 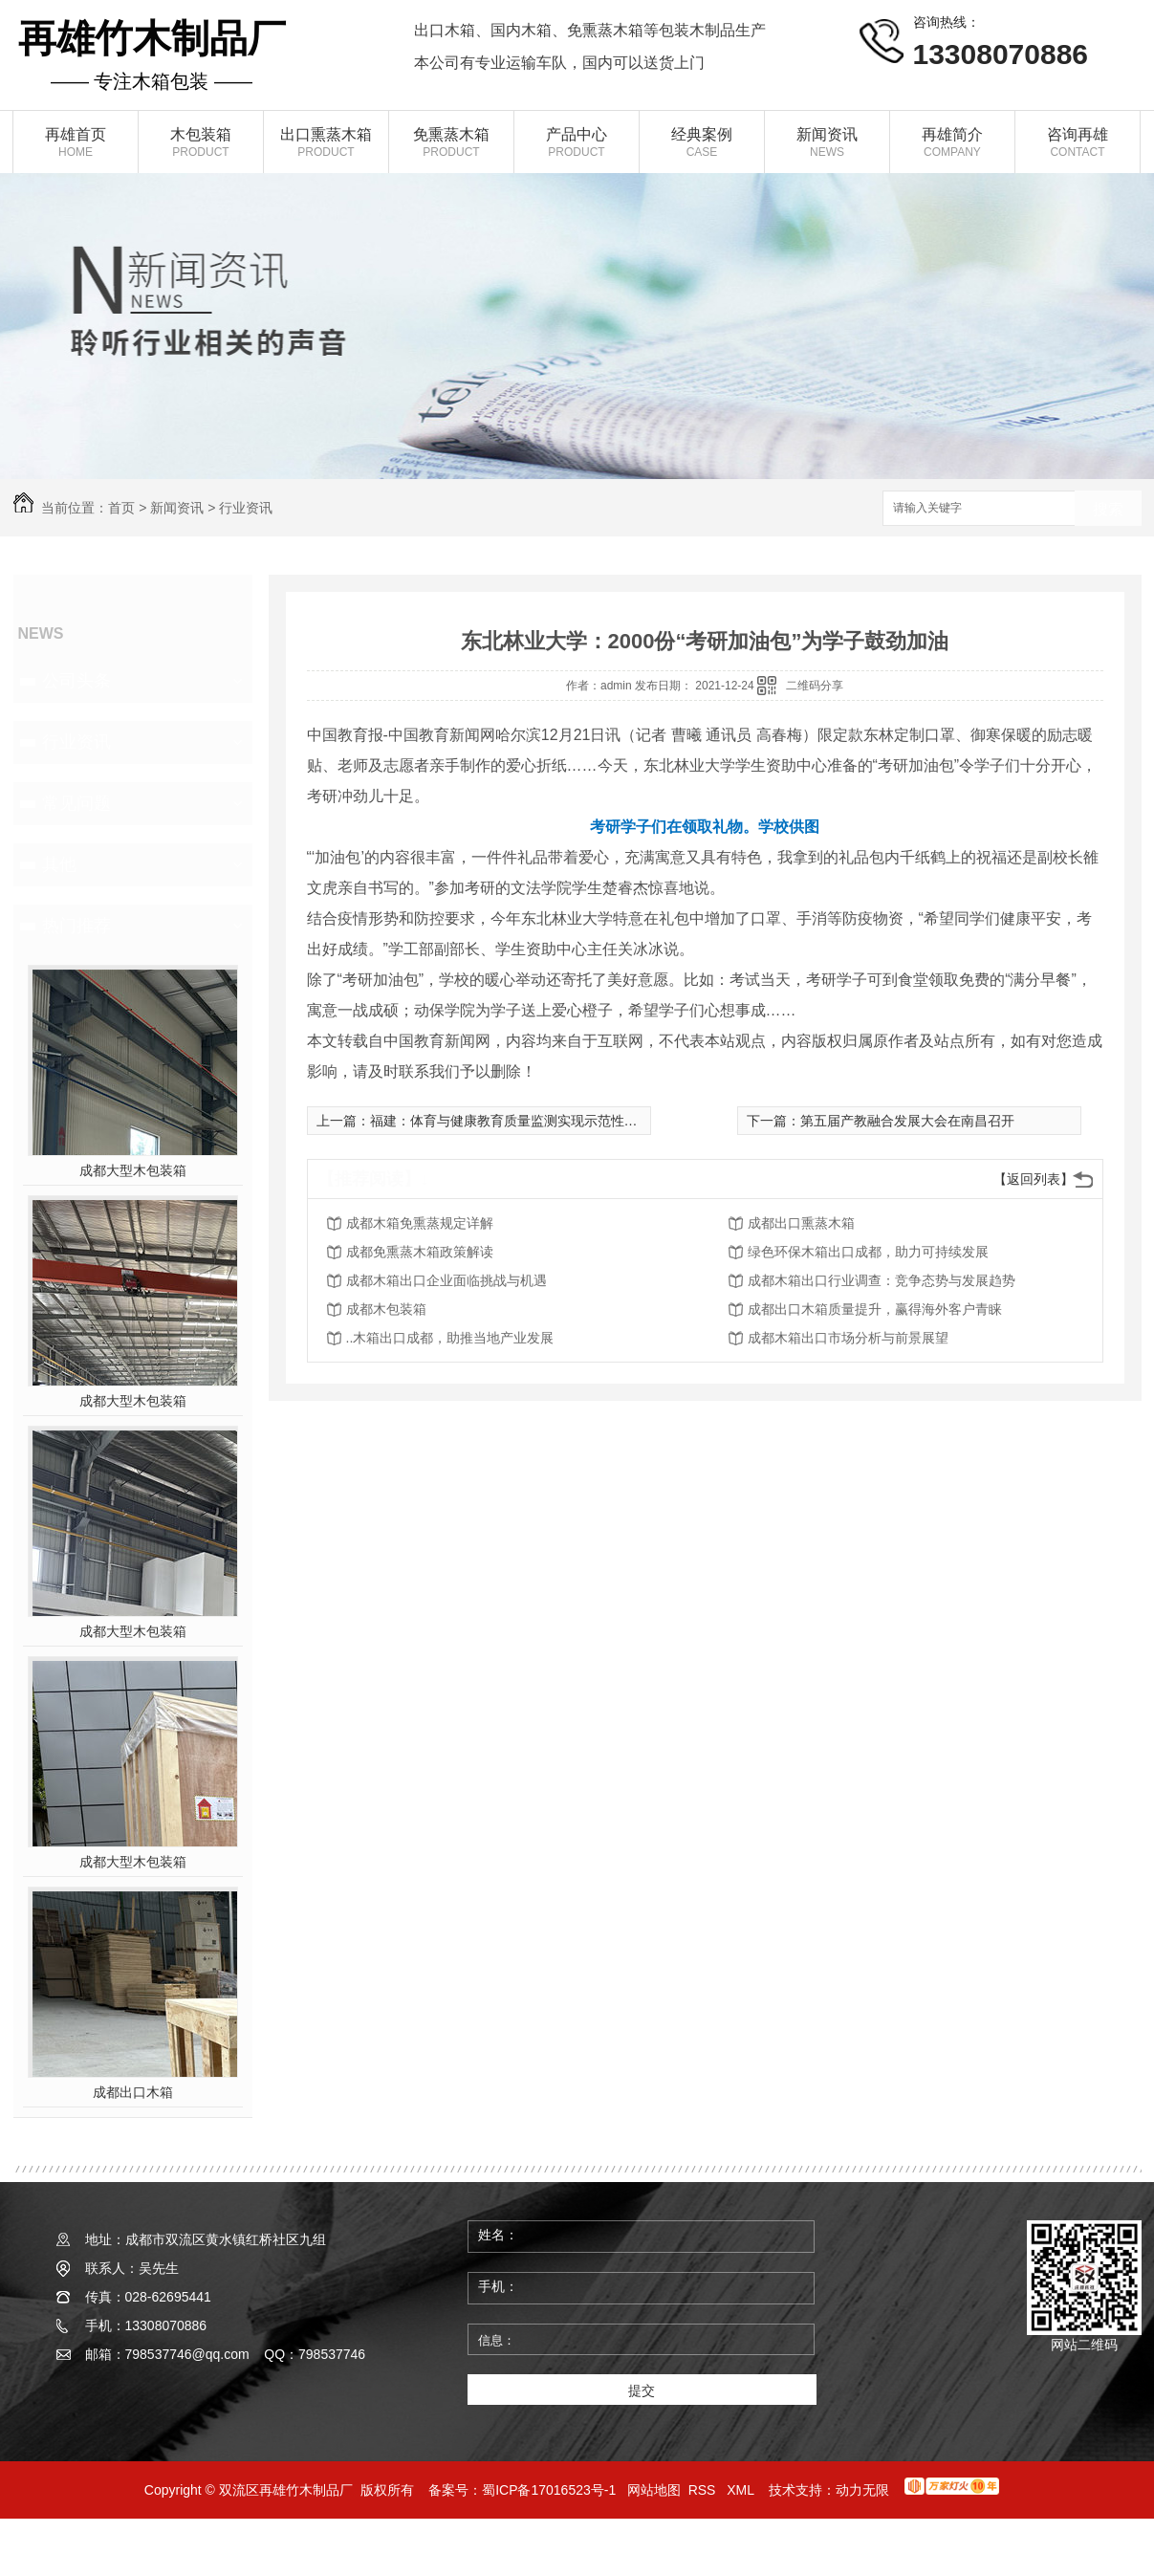 I want to click on 第五届产教融合发展大会在南昌召开, so click(x=907, y=1120).